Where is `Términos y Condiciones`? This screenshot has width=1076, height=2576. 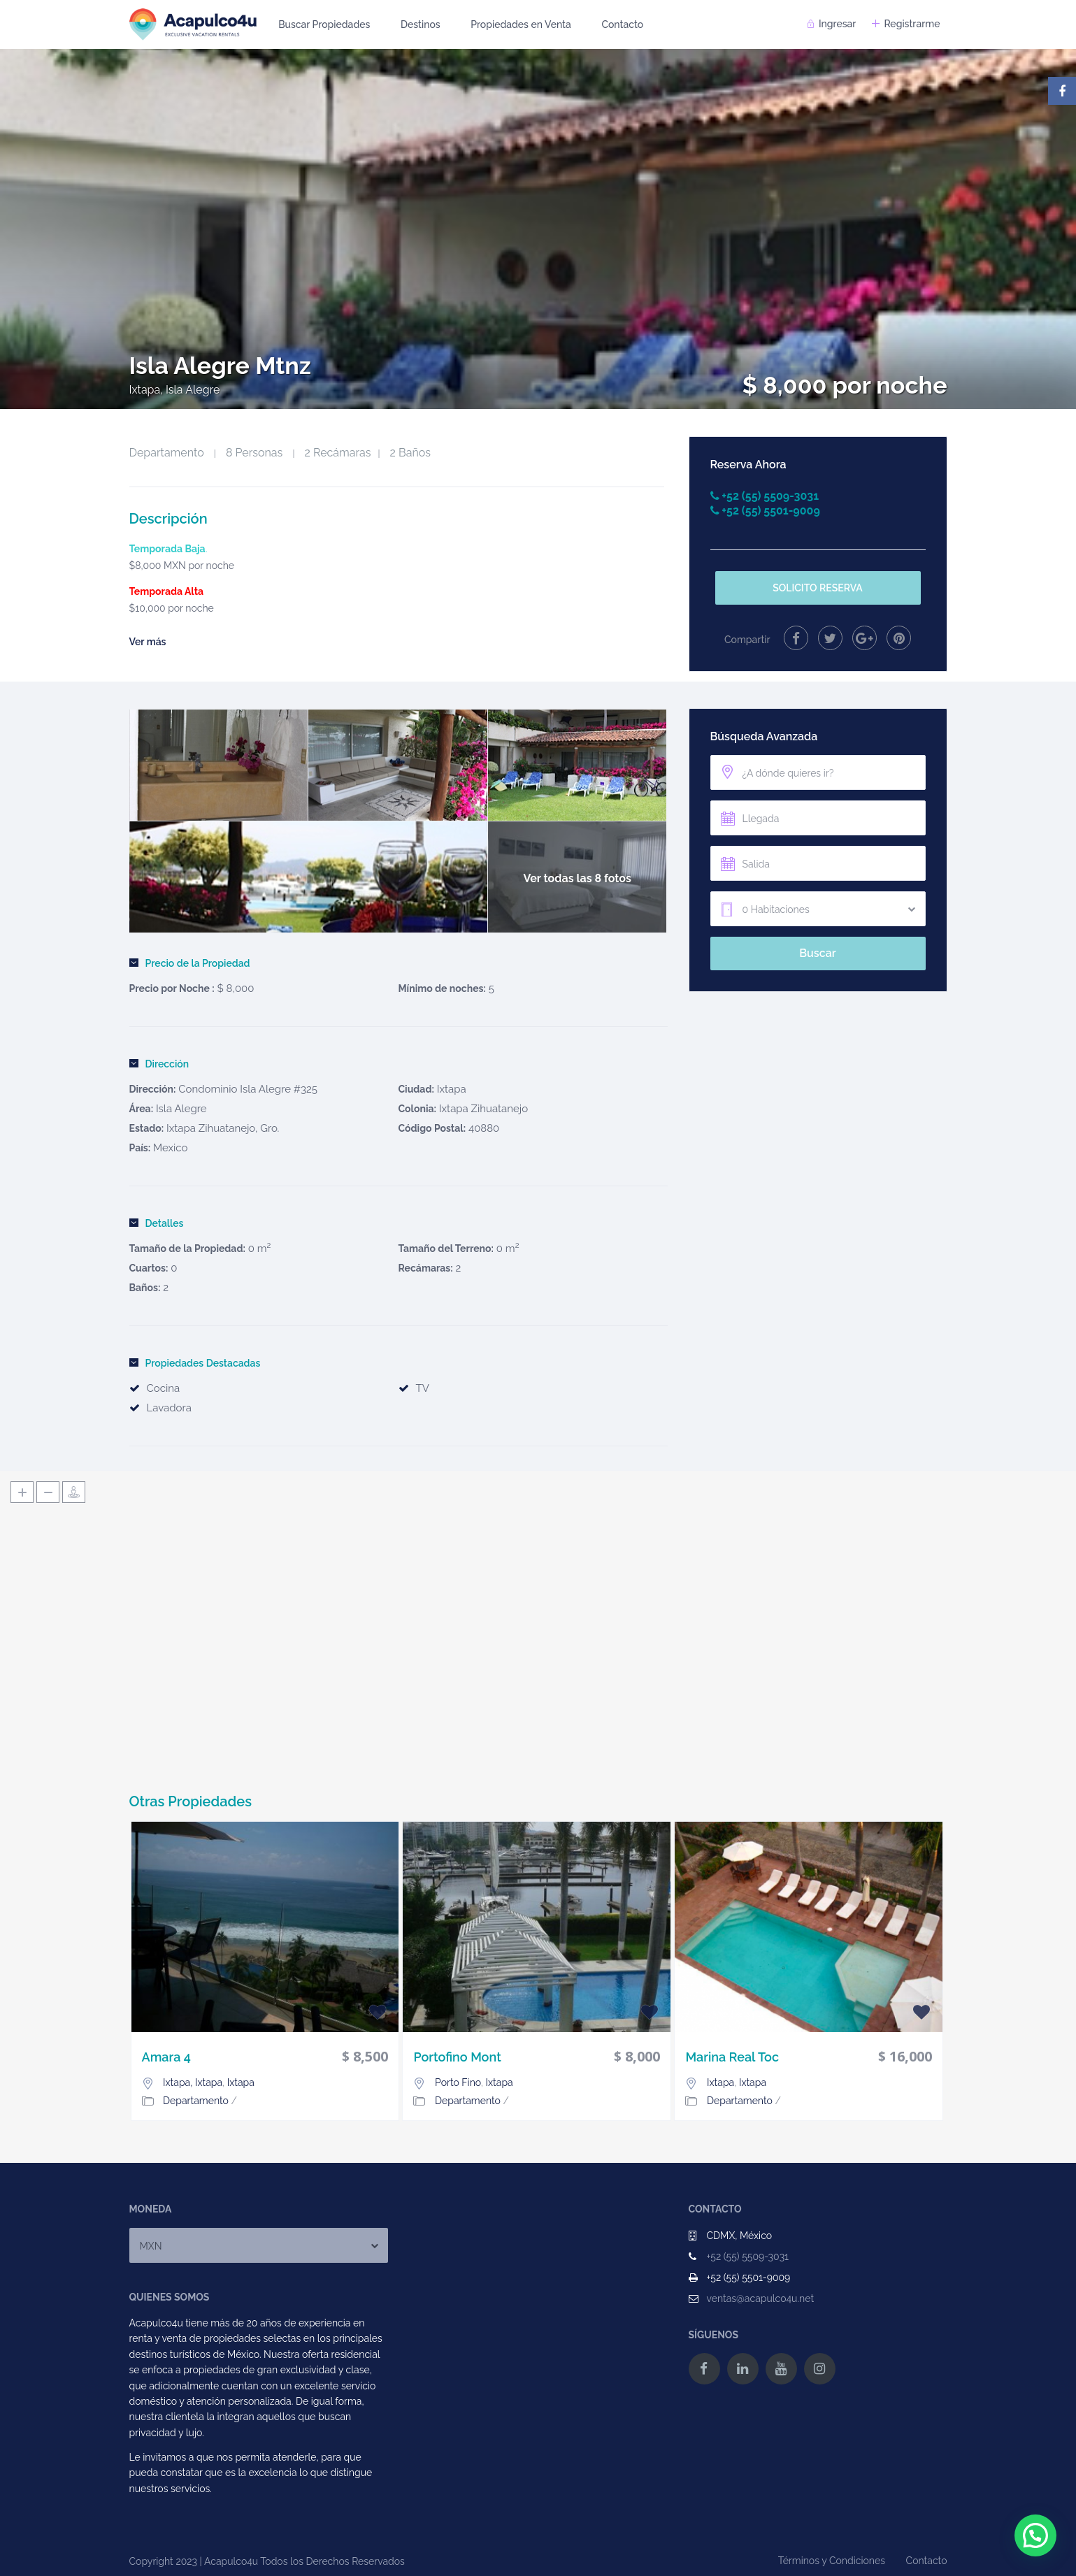 Términos y Condiciones is located at coordinates (831, 2560).